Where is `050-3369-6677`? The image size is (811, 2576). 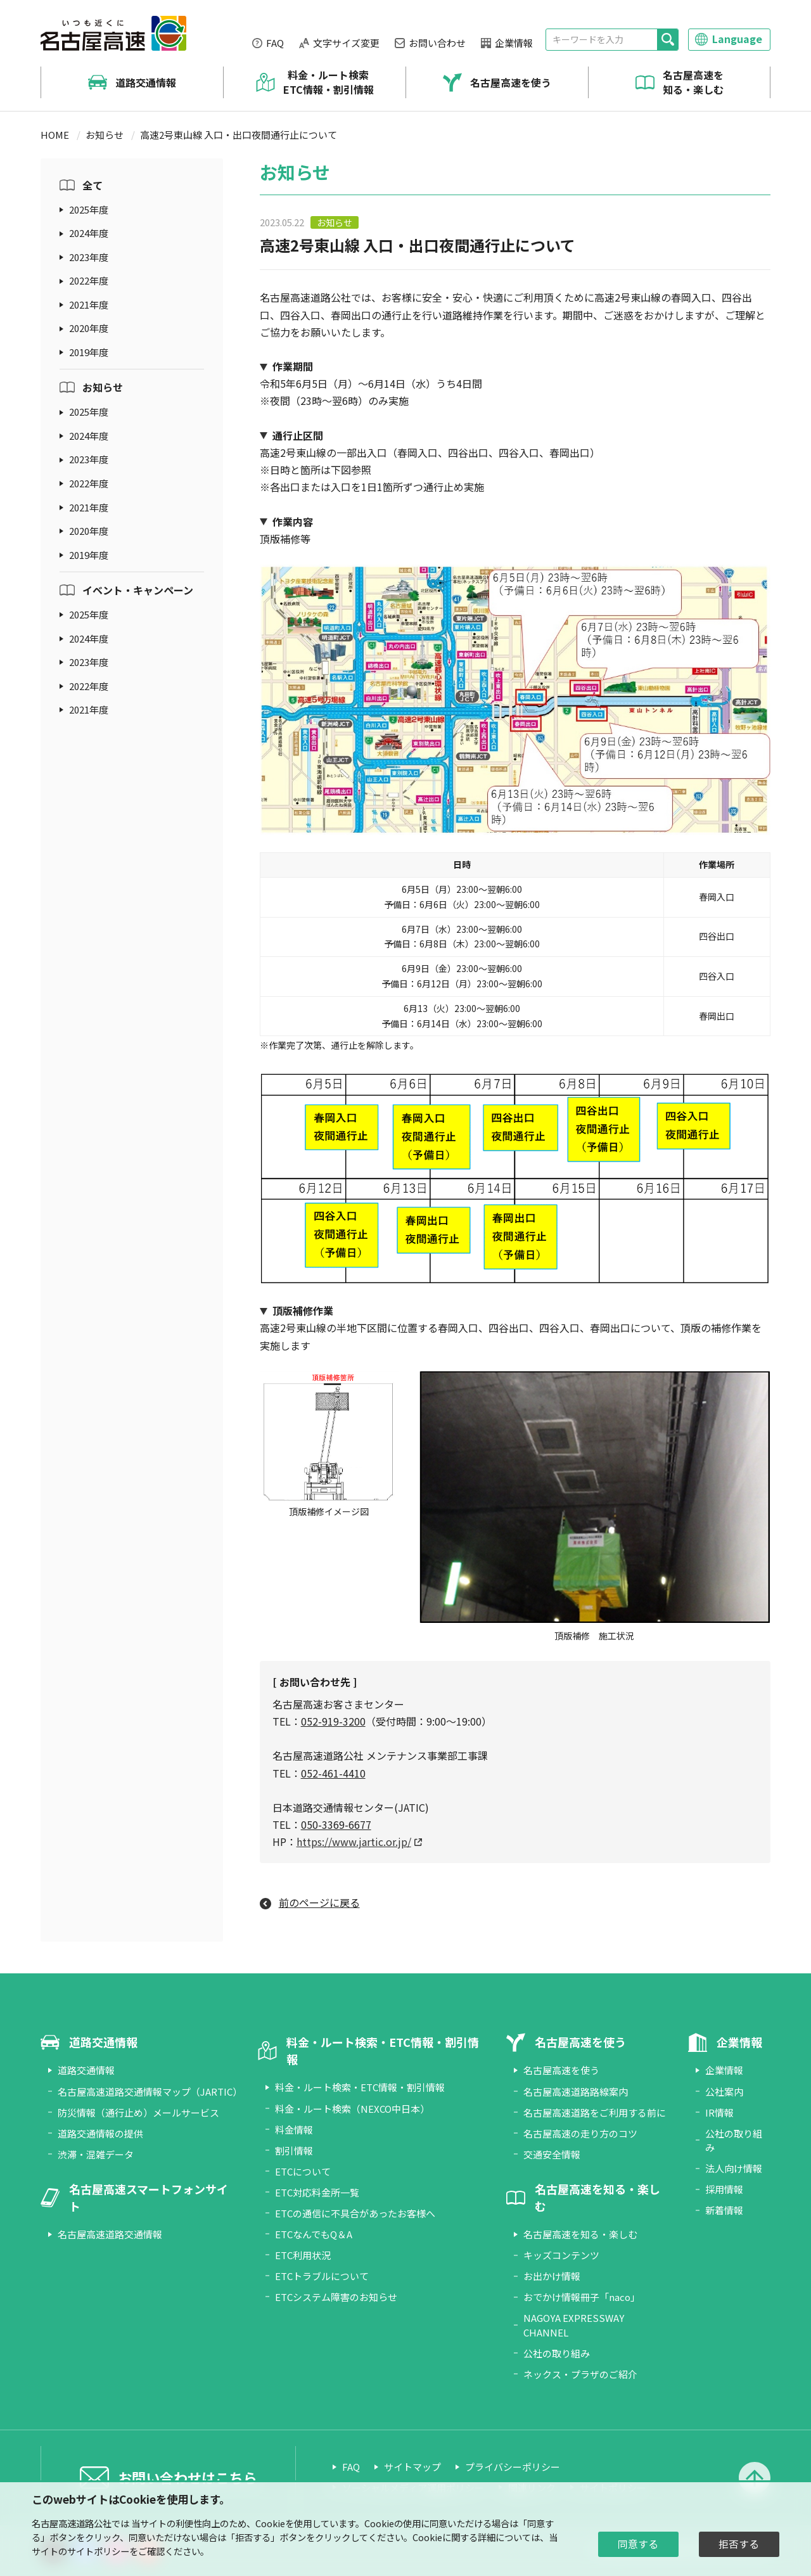 050-3369-6677 is located at coordinates (336, 1824).